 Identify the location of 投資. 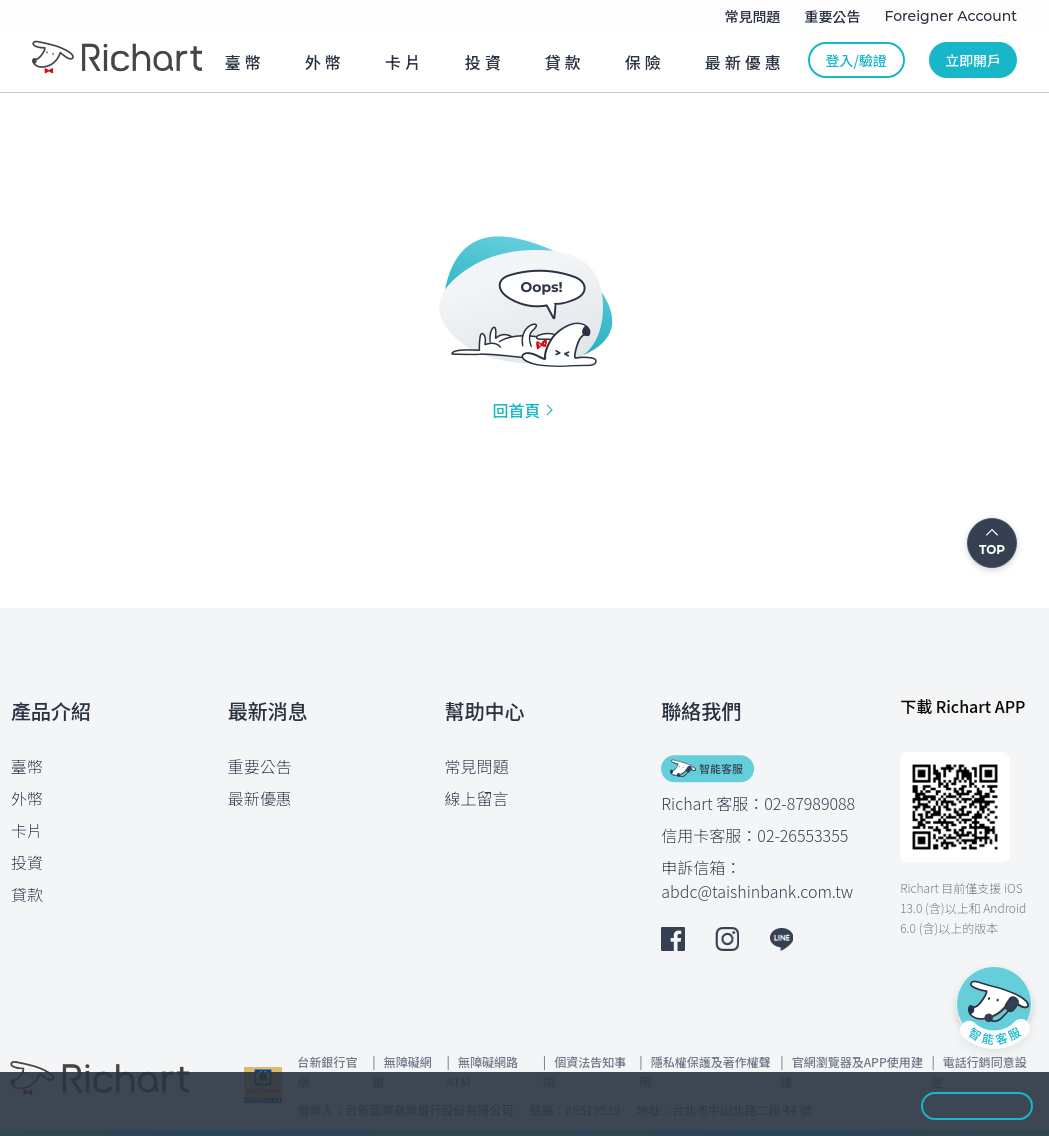
(27, 862).